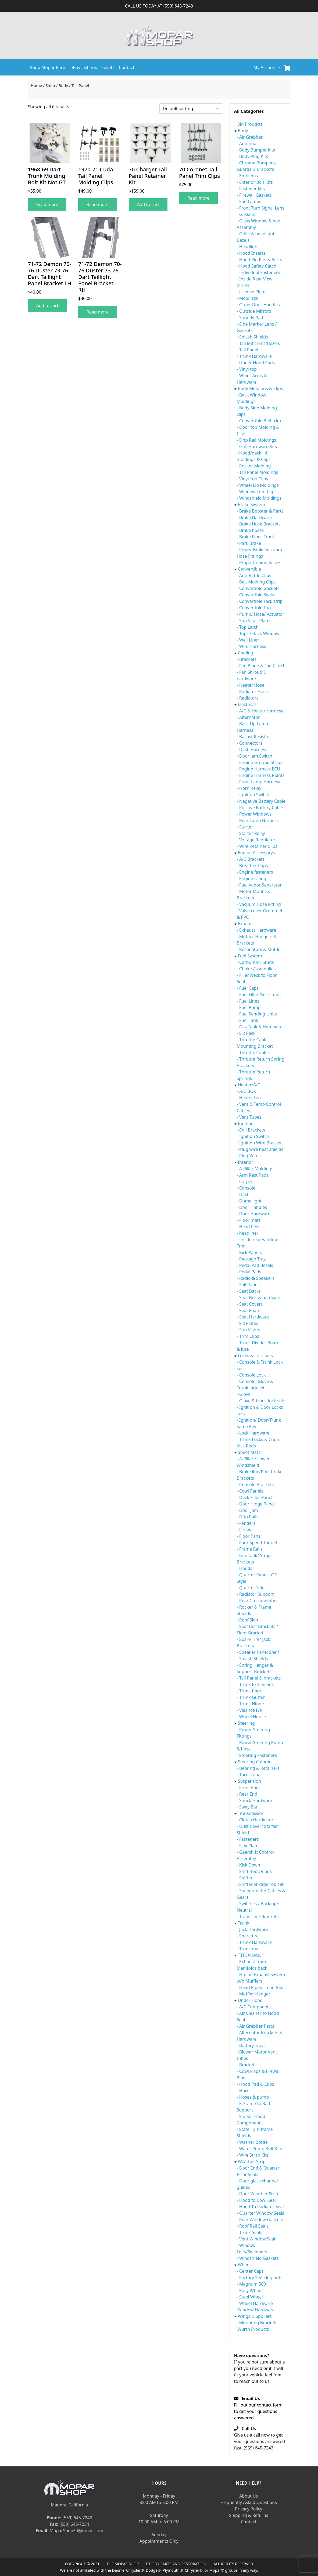 This screenshot has width=318, height=2576. I want to click on - Convertible Gaskets, so click(258, 588).